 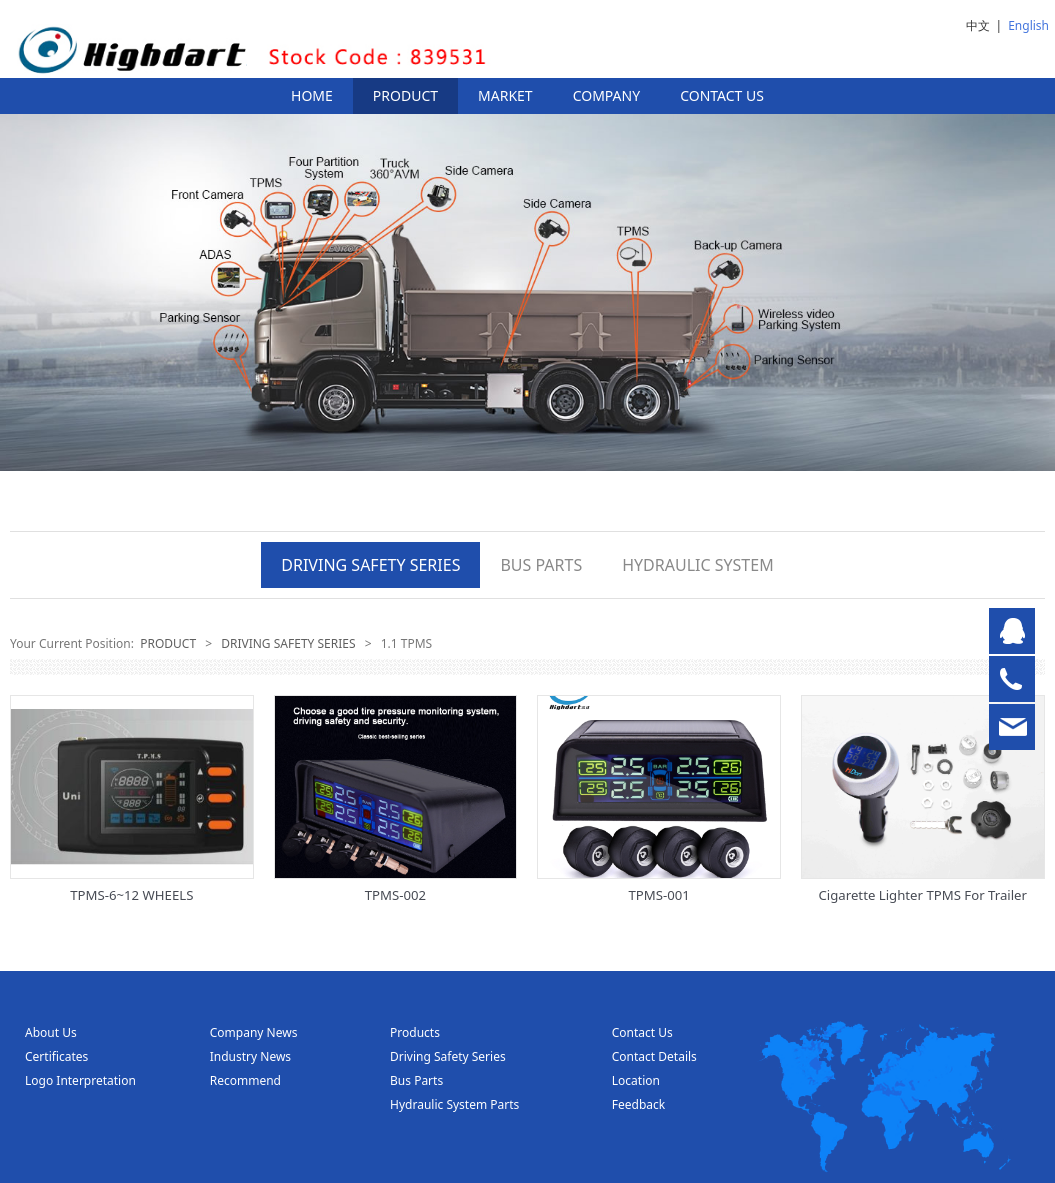 What do you see at coordinates (636, 1080) in the screenshot?
I see `Location` at bounding box center [636, 1080].